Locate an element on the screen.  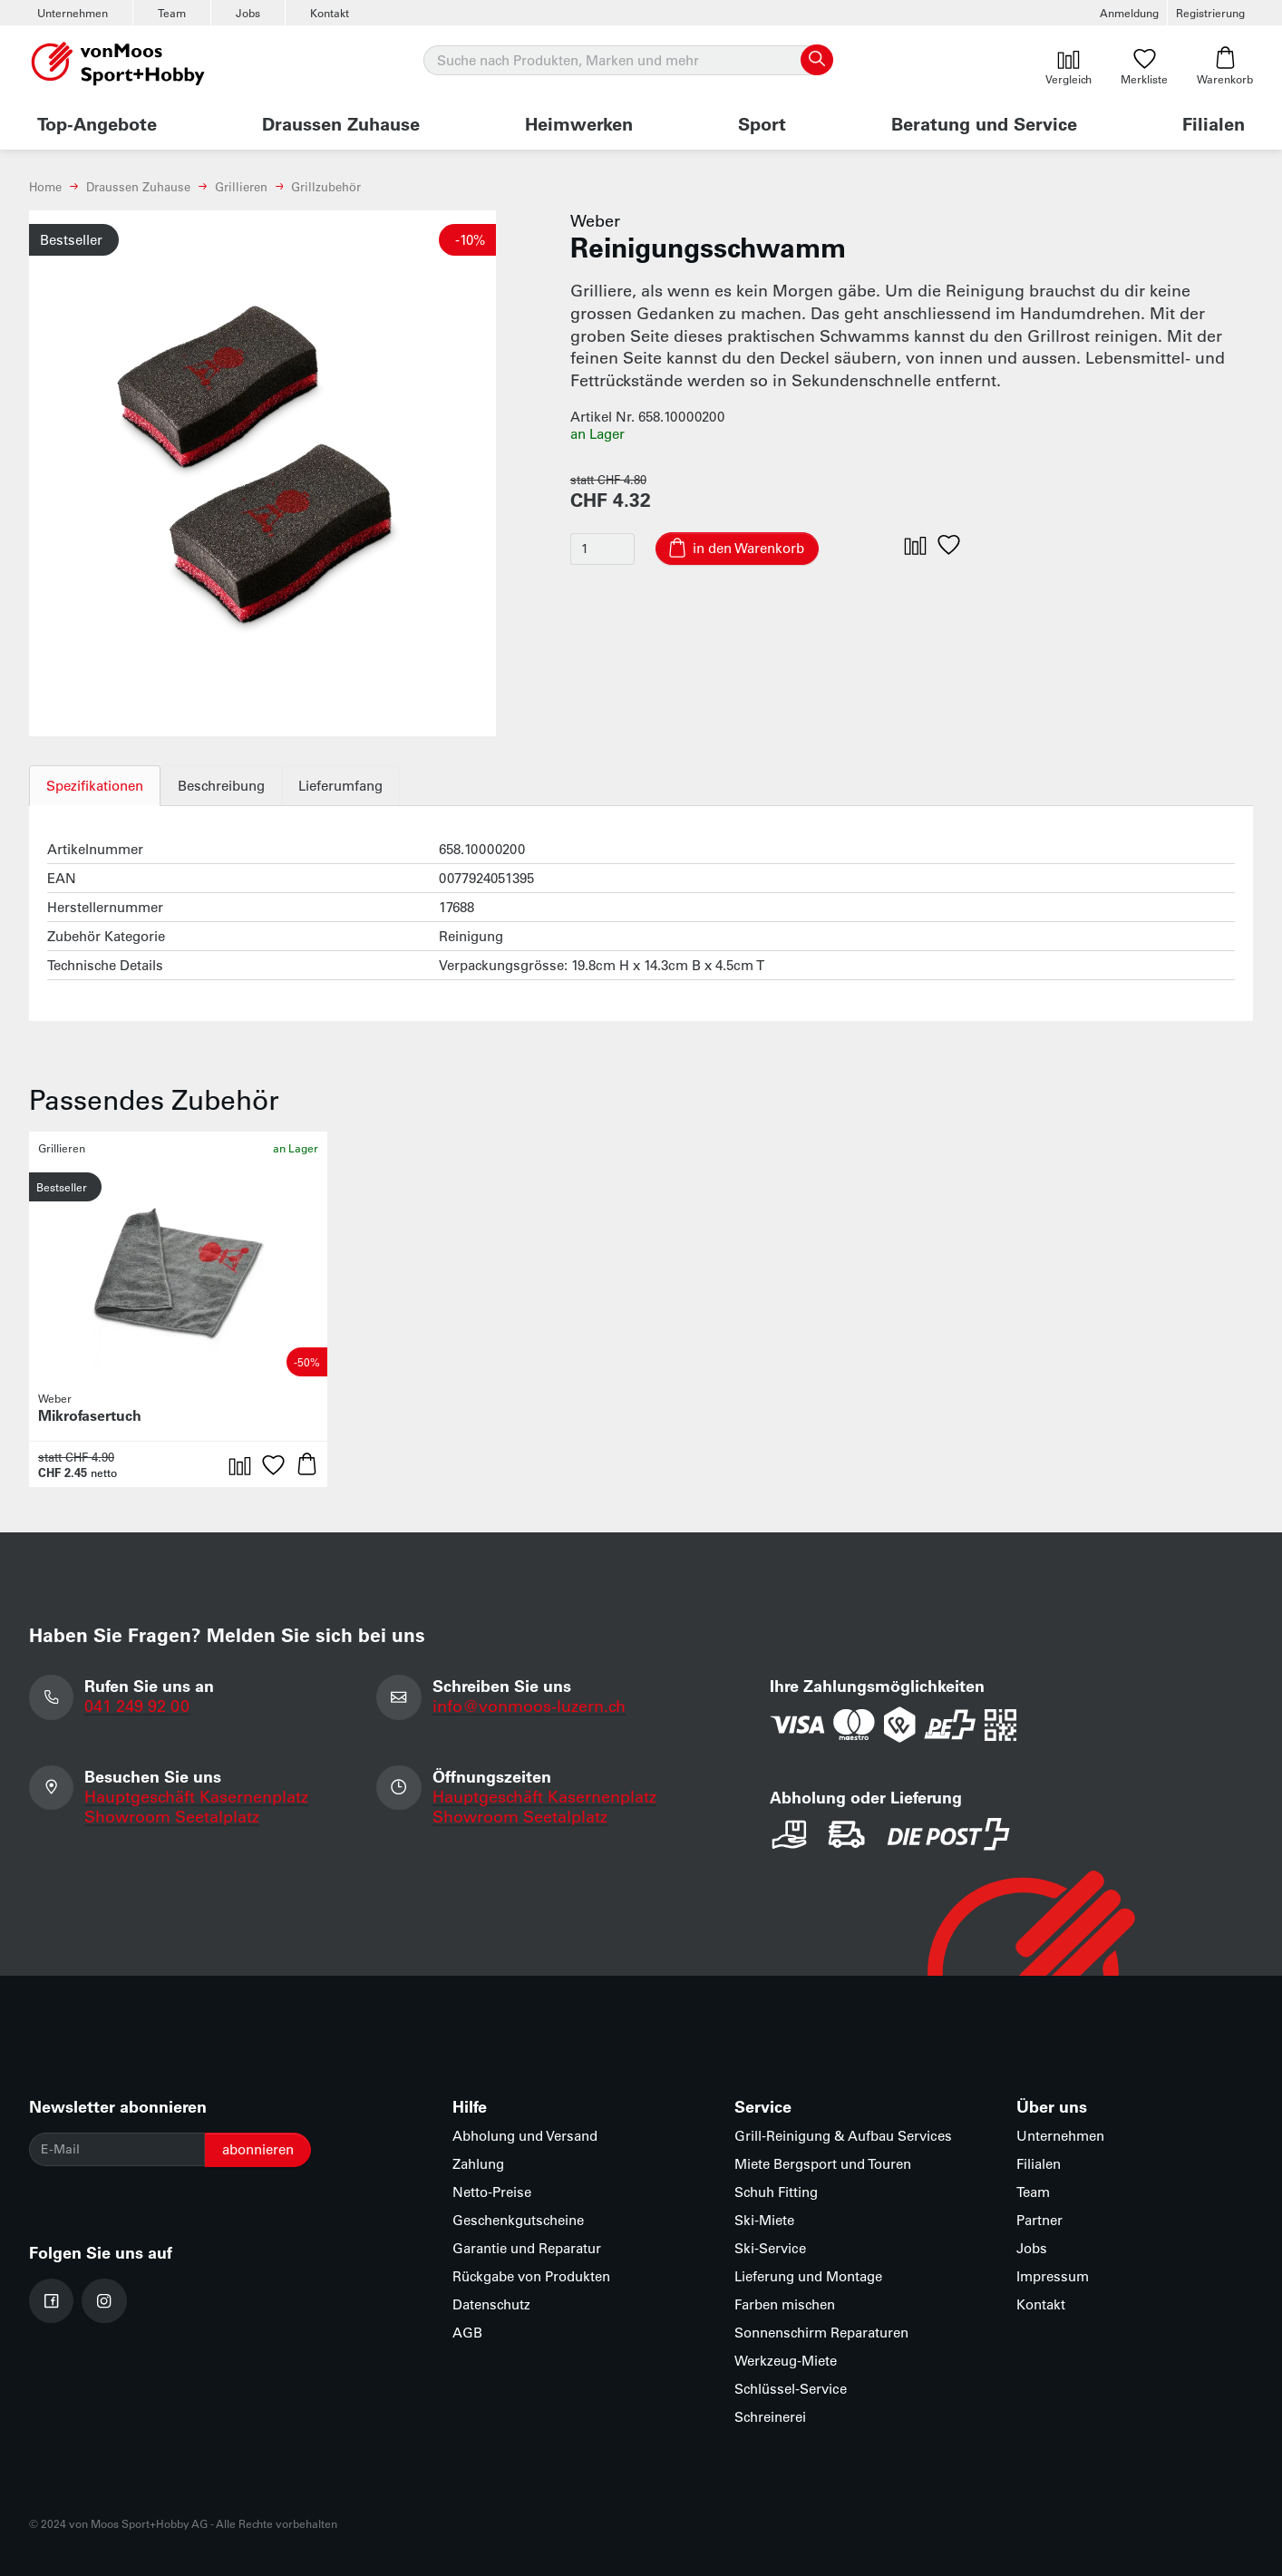
Home is located at coordinates (45, 186).